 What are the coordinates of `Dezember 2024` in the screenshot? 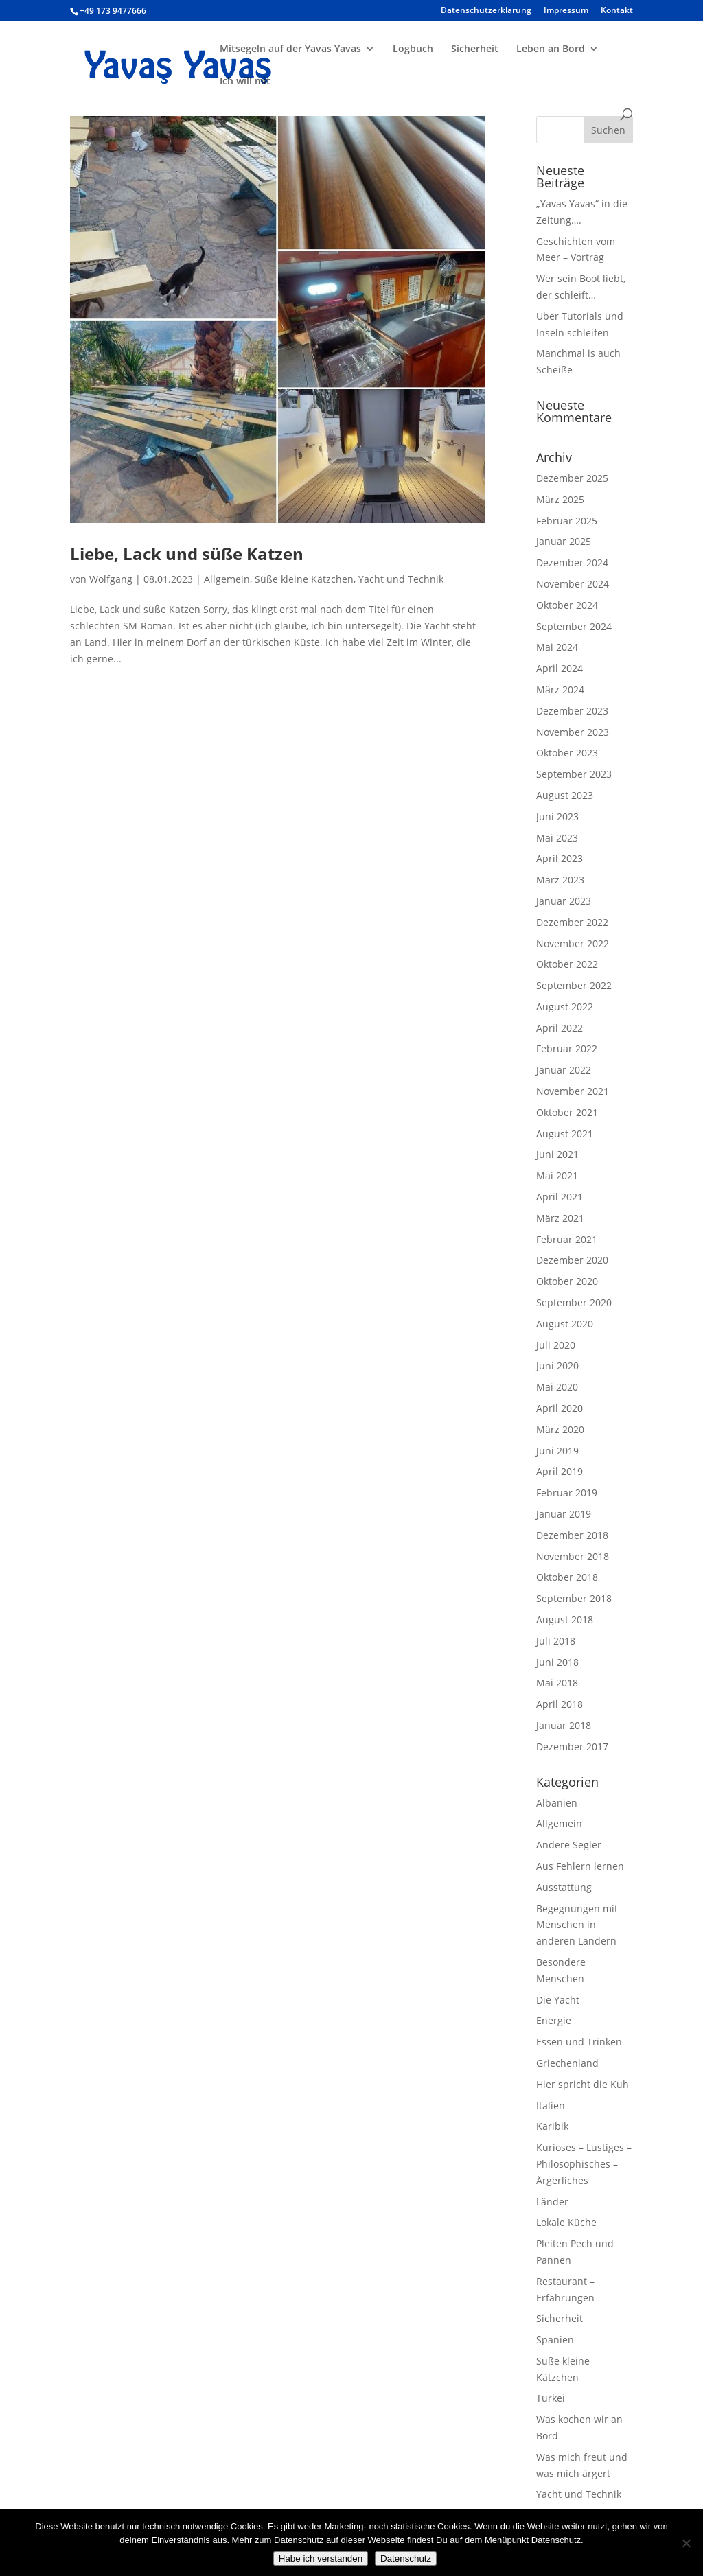 It's located at (572, 562).